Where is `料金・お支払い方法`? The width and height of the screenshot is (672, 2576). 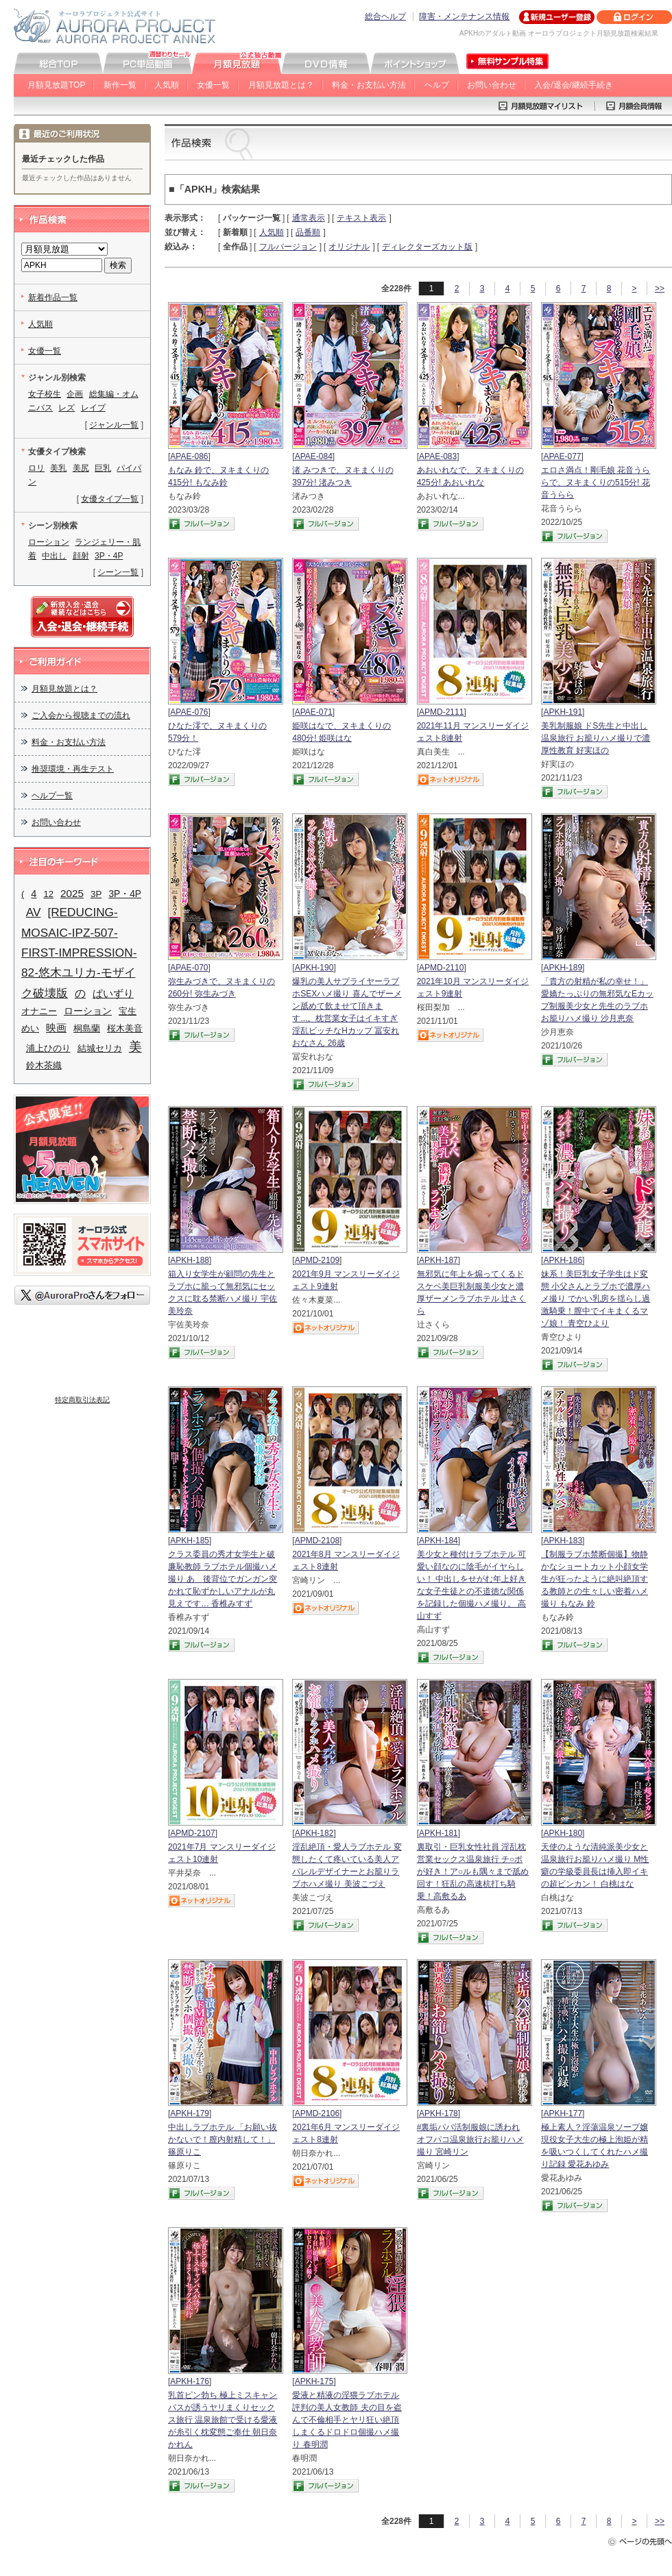 料金・お支払い方法 is located at coordinates (369, 85).